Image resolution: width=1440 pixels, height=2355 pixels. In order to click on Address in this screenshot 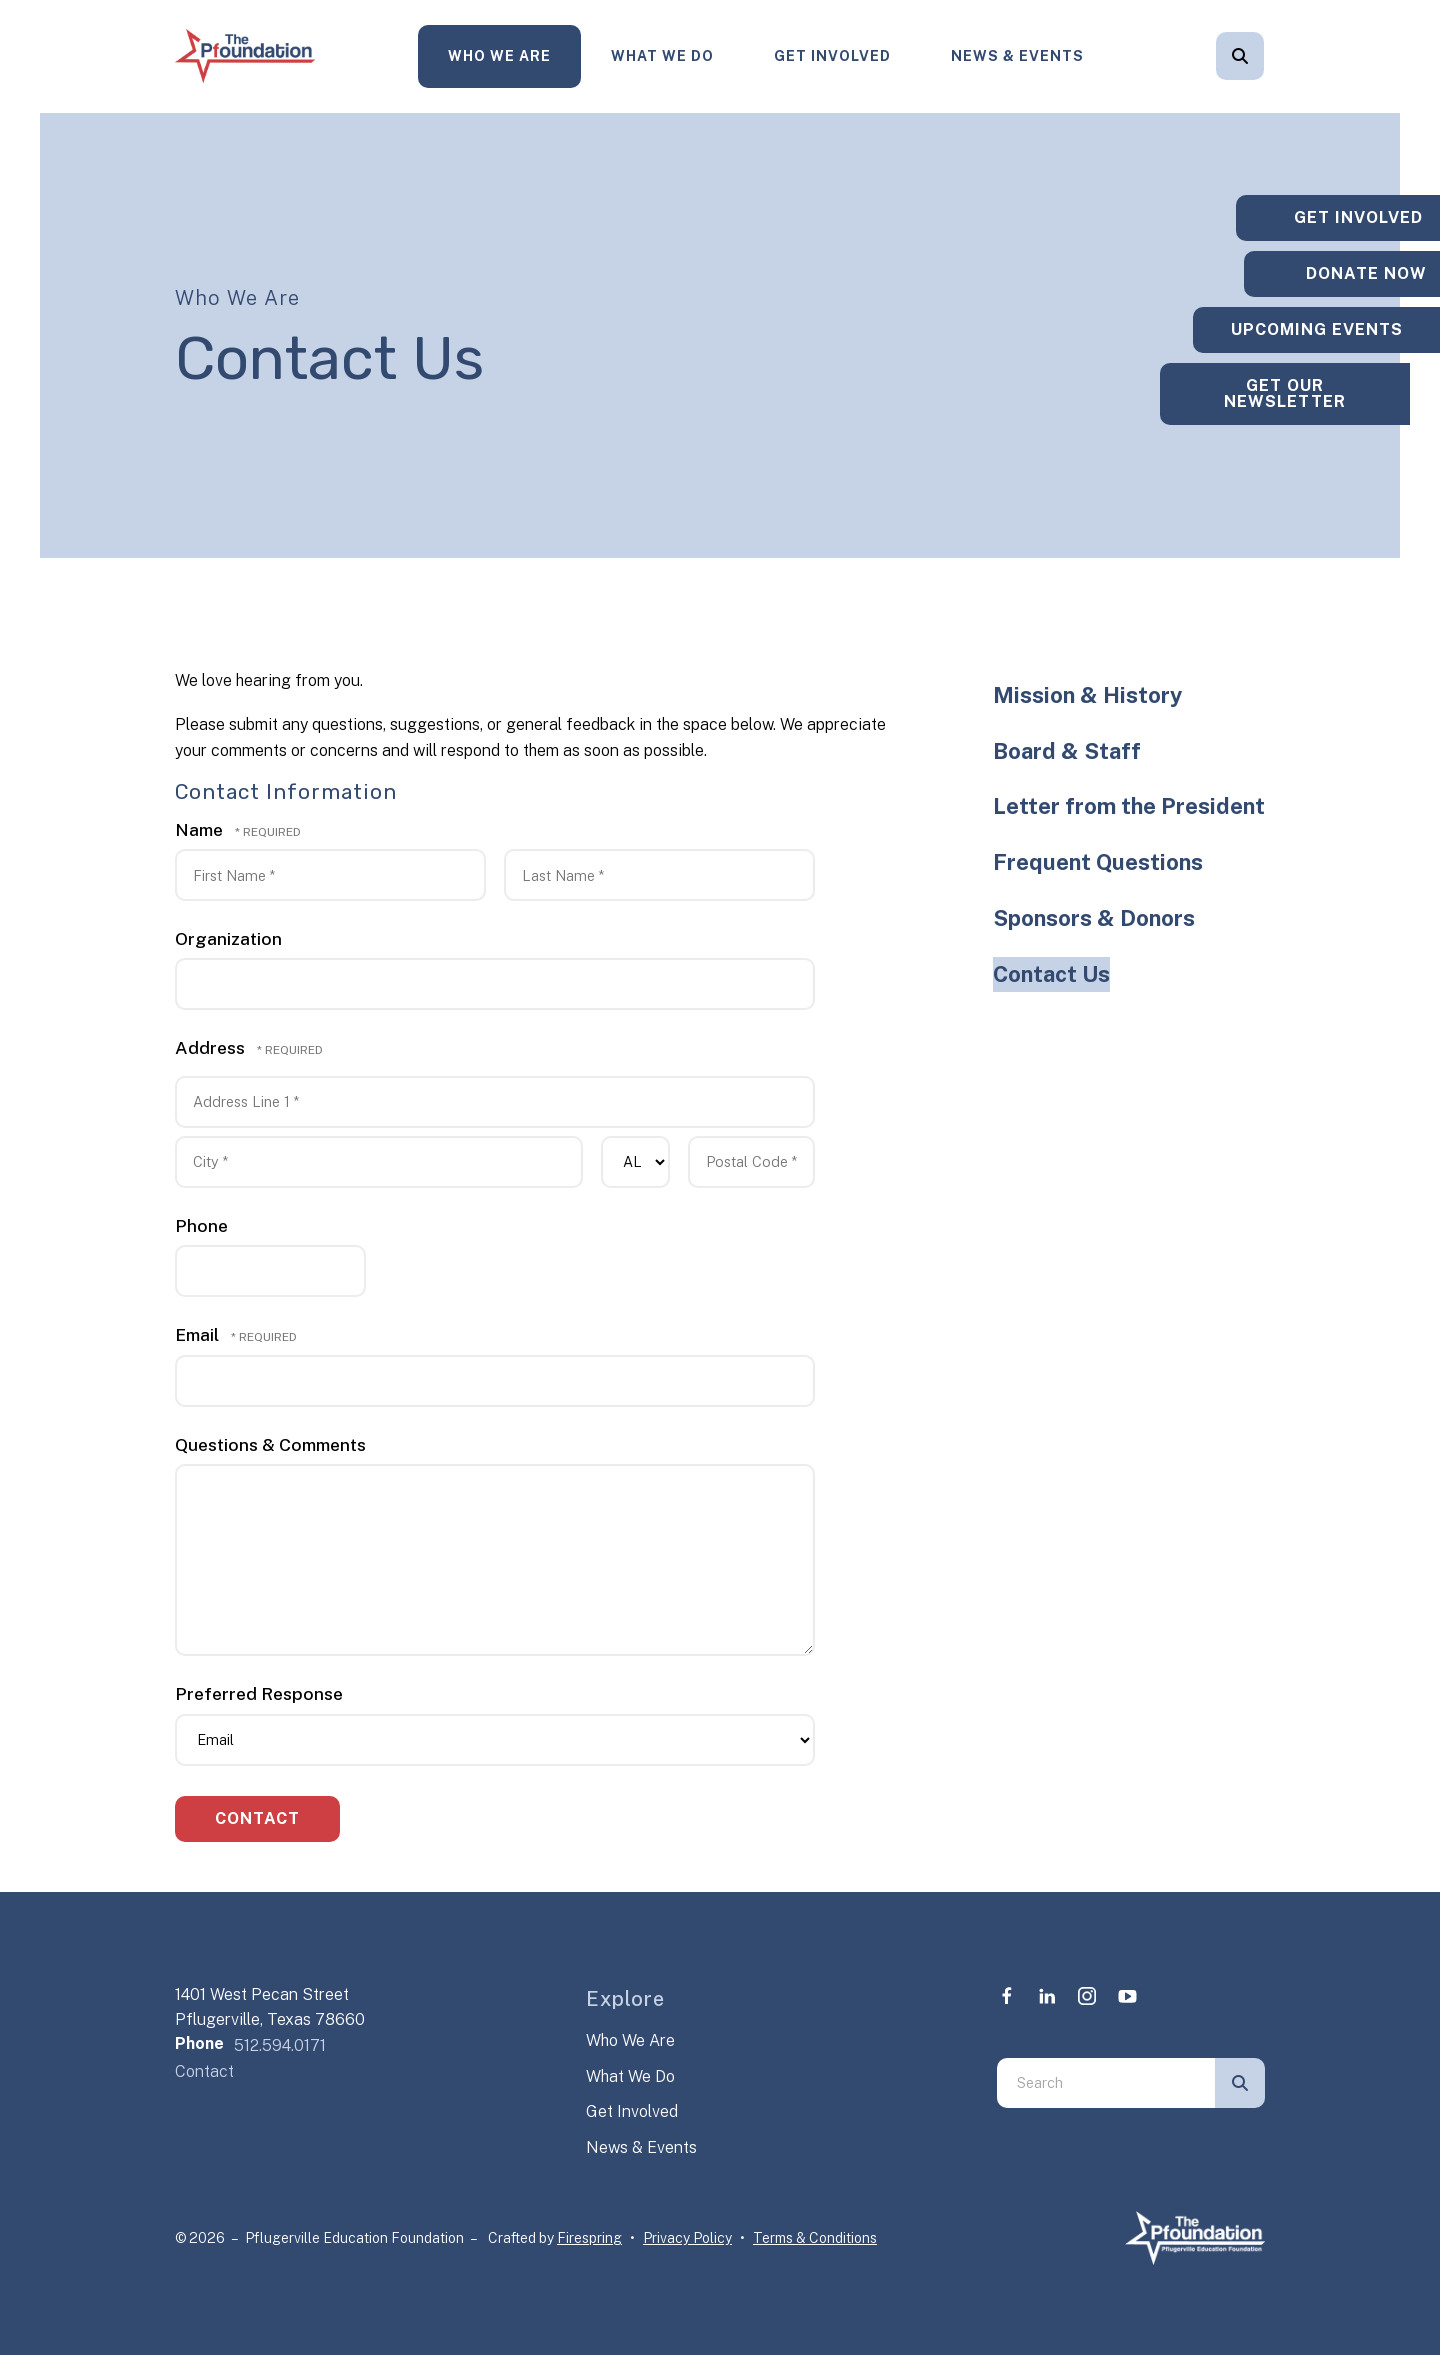, I will do `click(212, 1047)`.